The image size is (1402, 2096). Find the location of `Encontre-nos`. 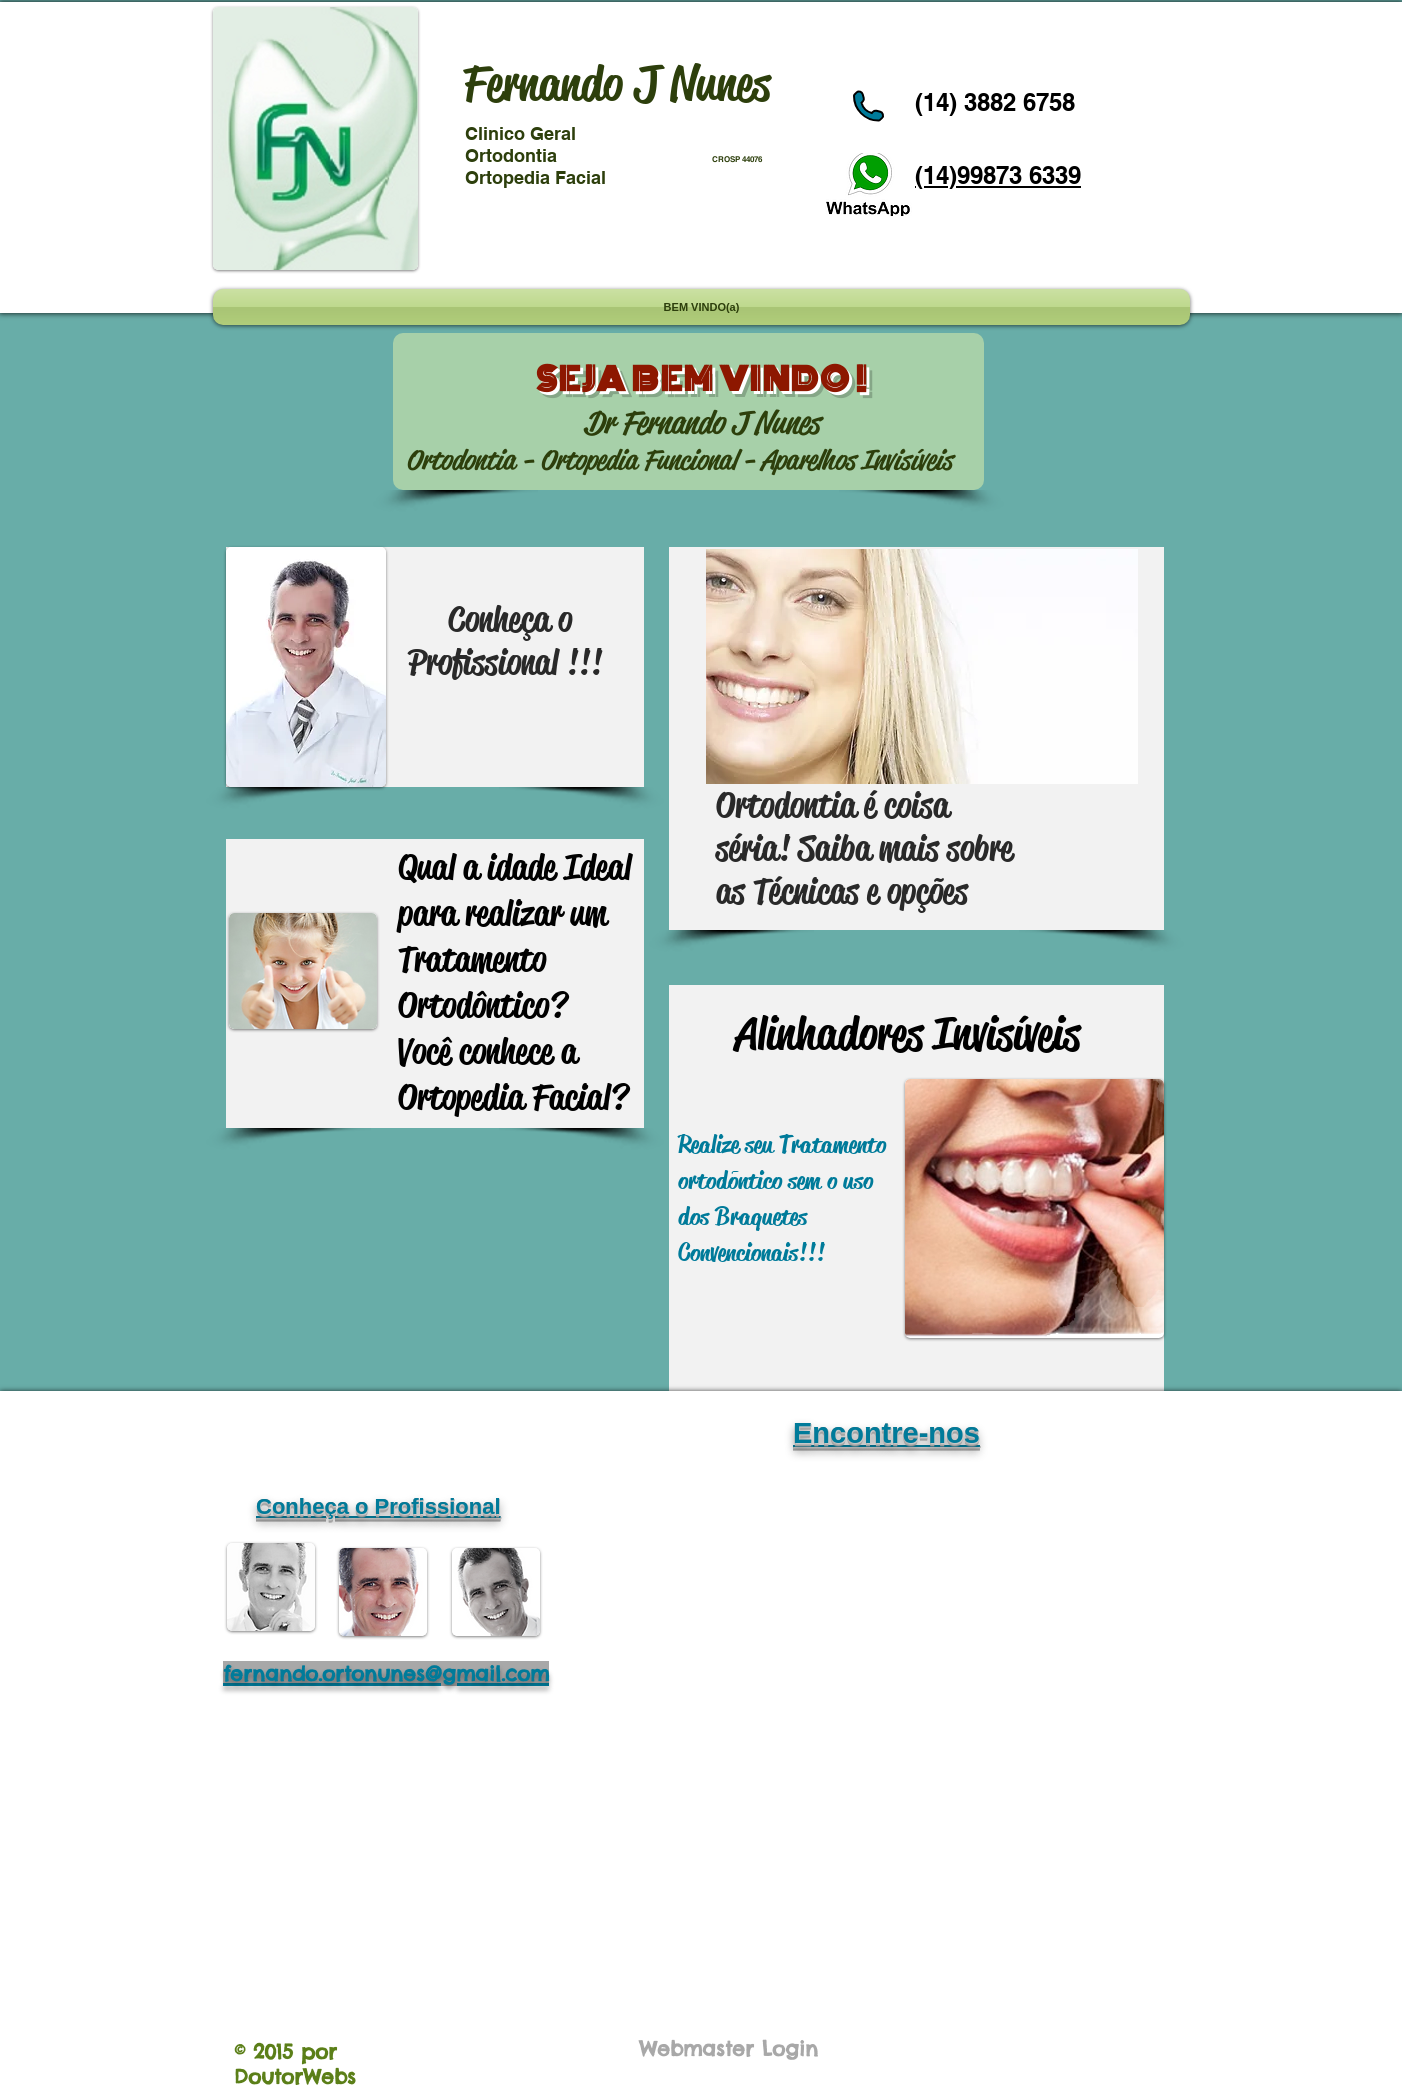

Encontre-nos is located at coordinates (886, 1433).